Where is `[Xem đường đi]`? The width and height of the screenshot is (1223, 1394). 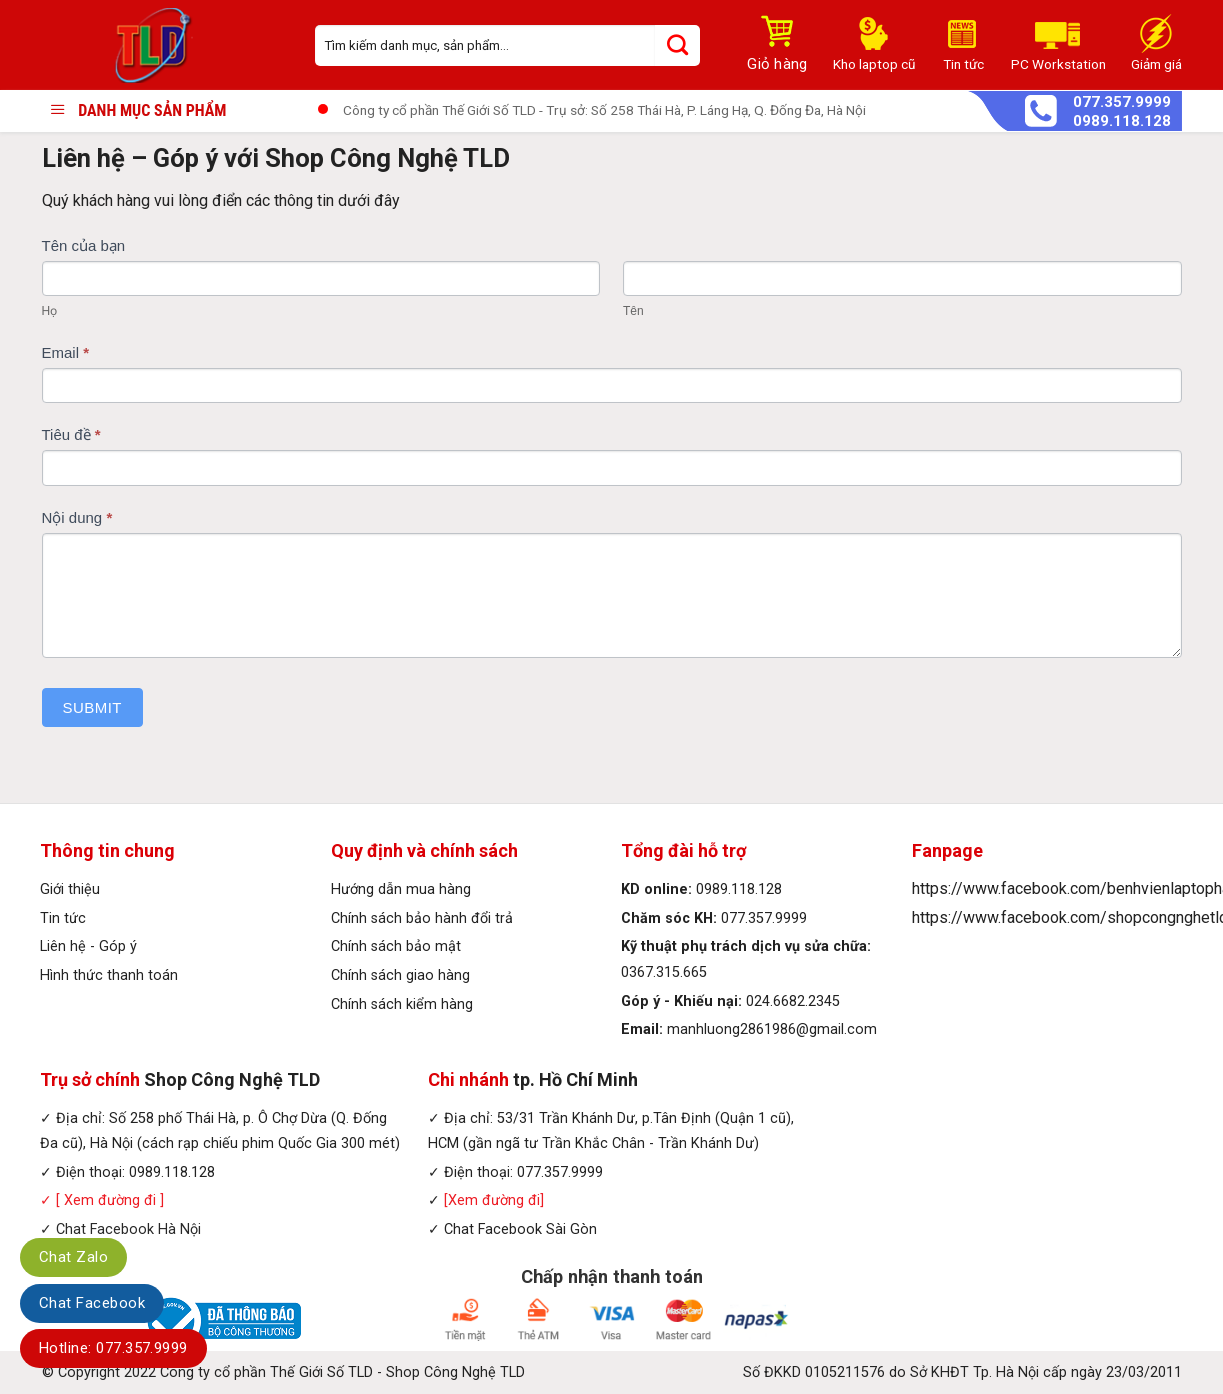 [Xem đường đi] is located at coordinates (494, 1200).